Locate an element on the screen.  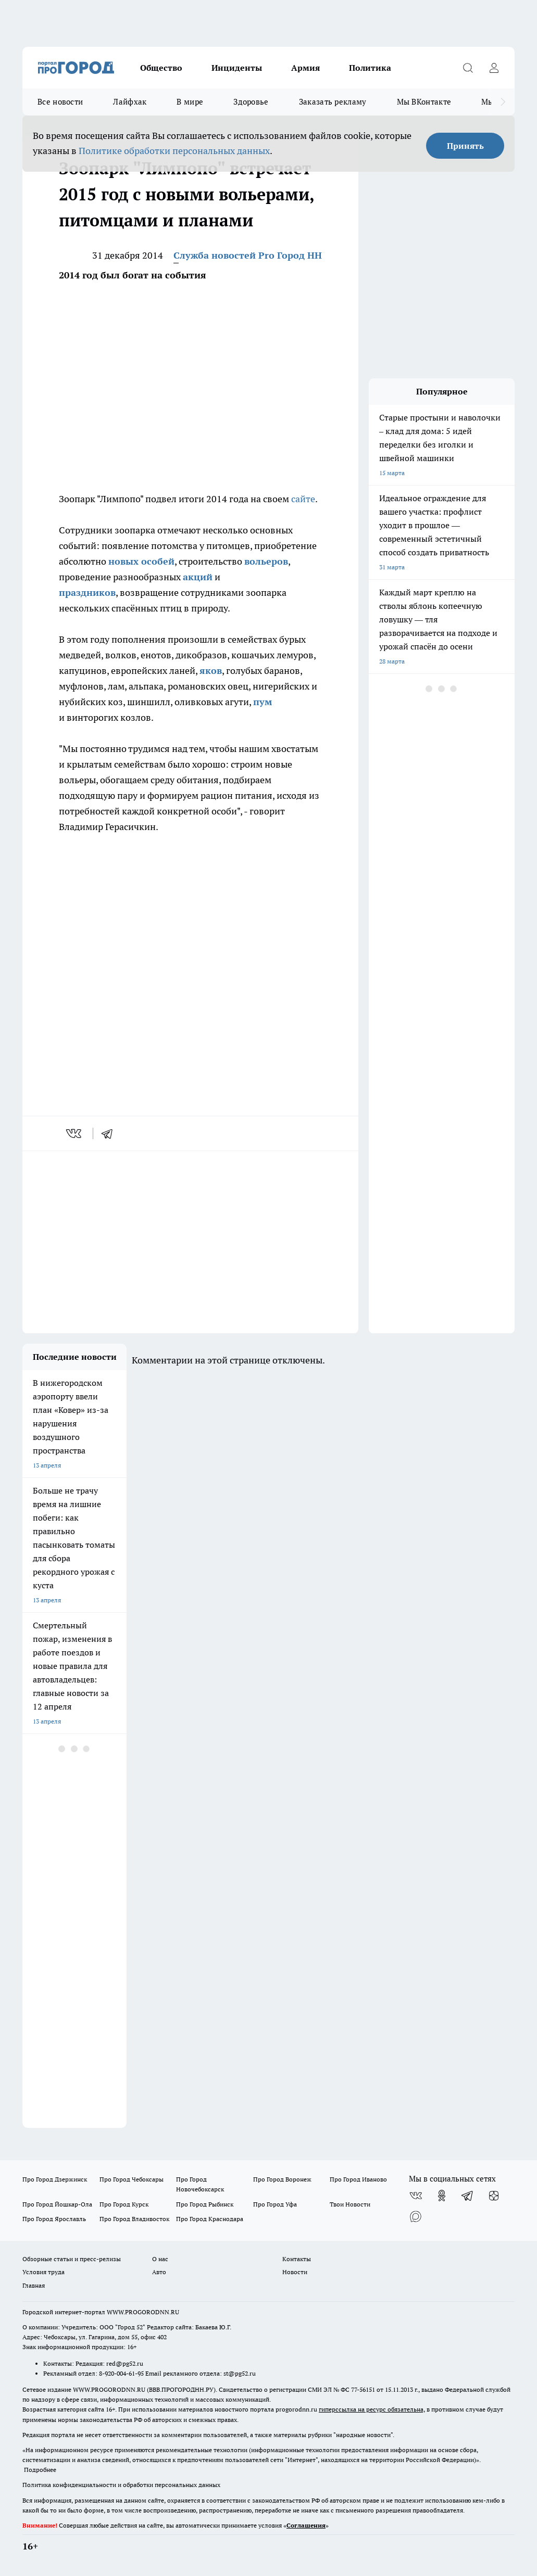
Политике обработки персональных данных is located at coordinates (174, 151).